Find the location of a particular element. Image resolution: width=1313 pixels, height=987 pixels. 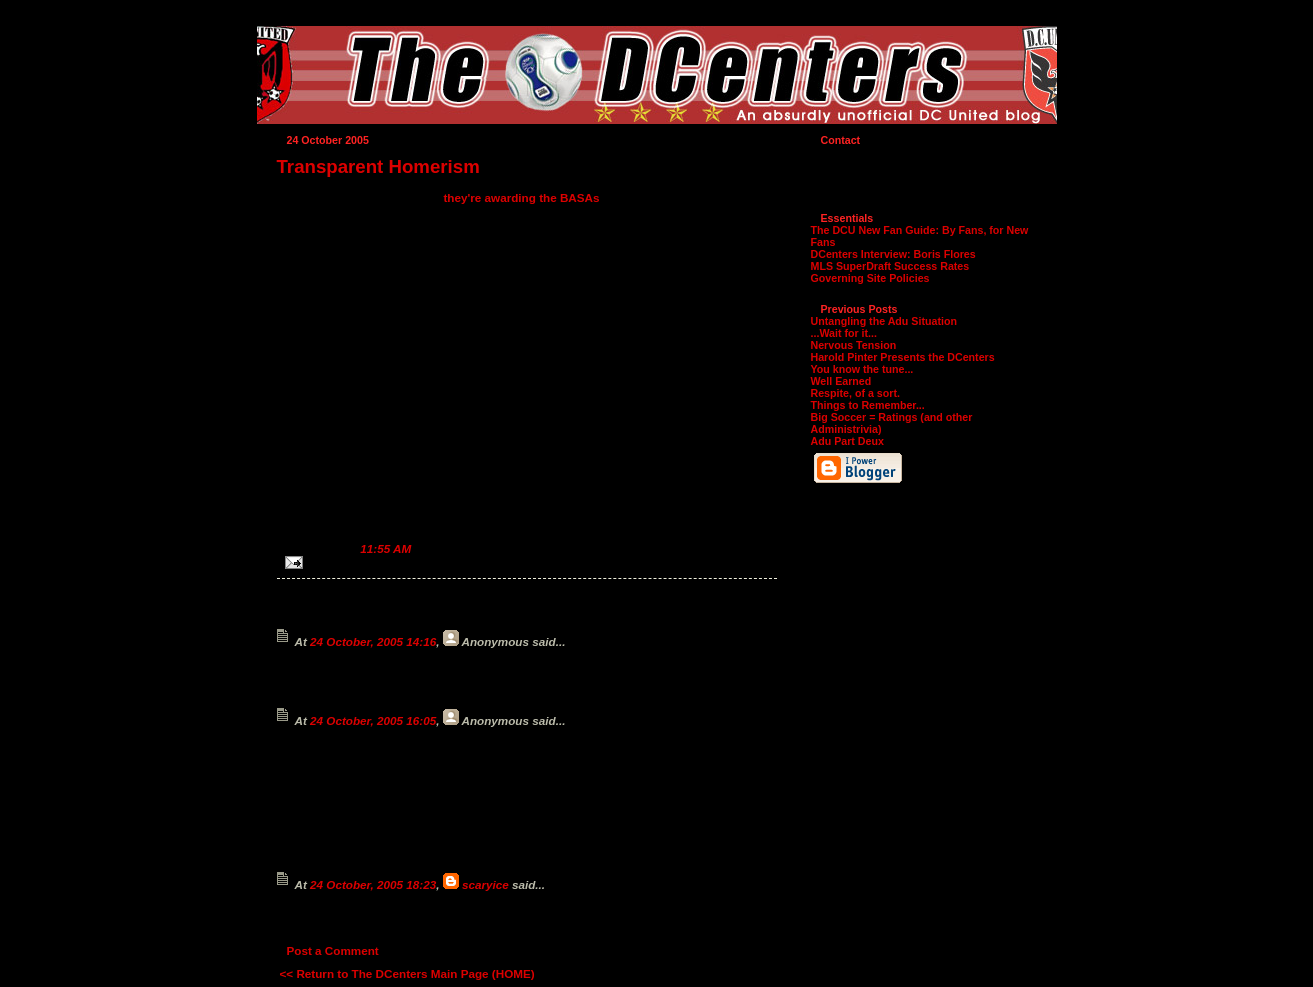

Nervous Tension is located at coordinates (854, 345).